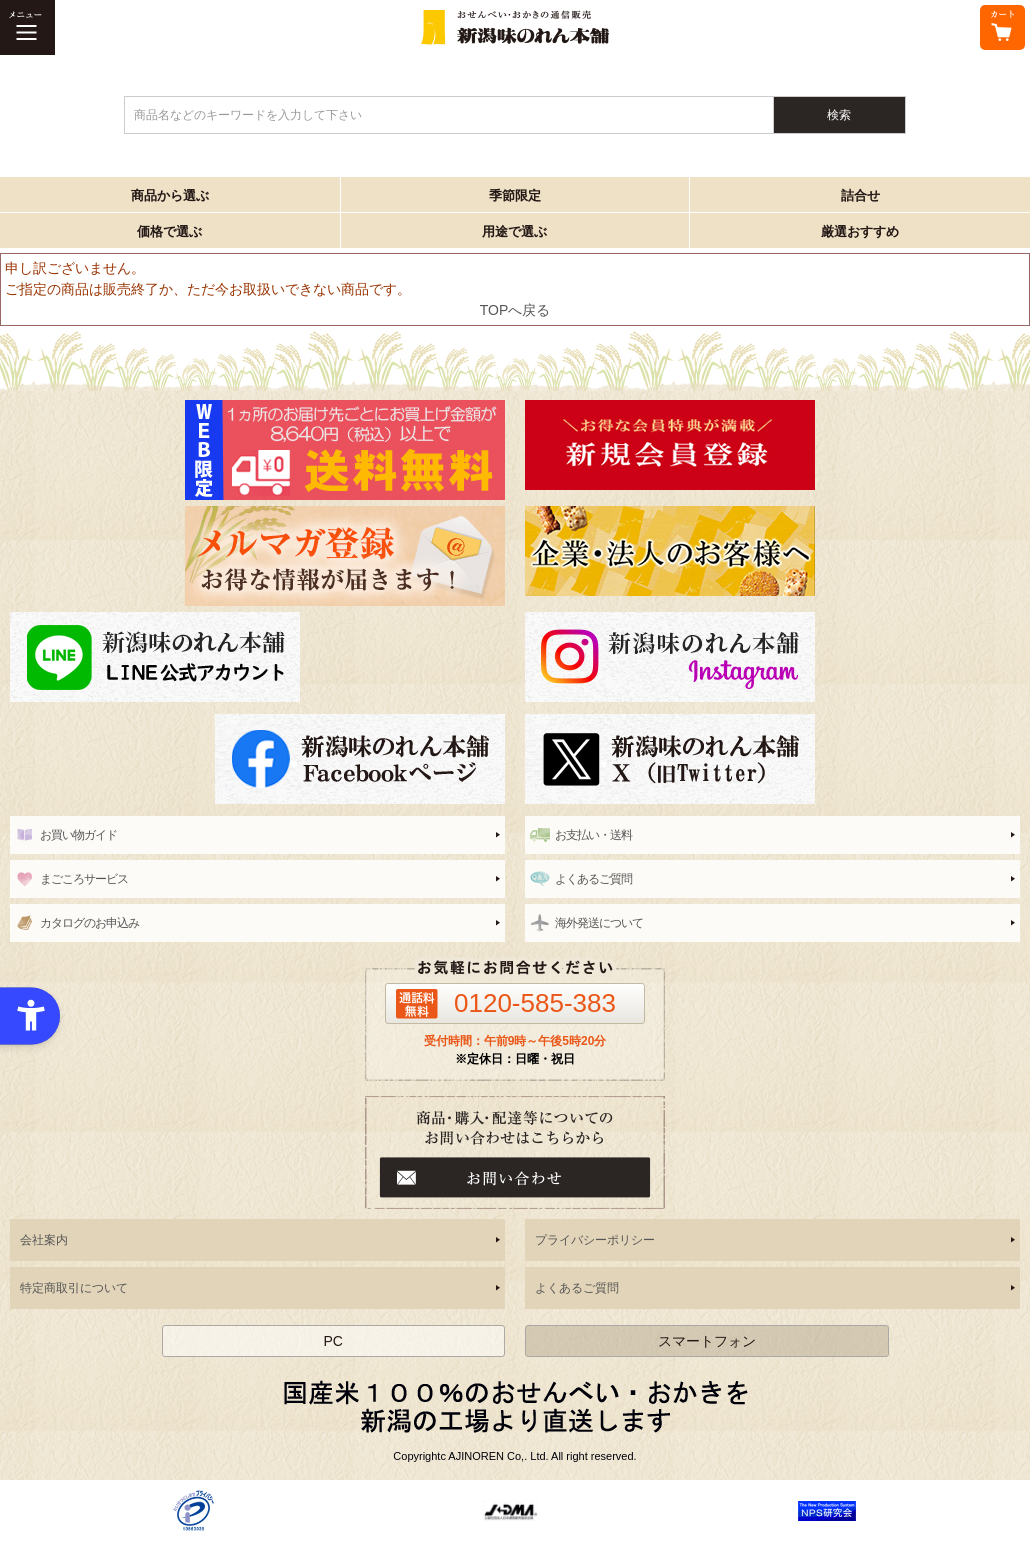  I want to click on 0120-585-383, so click(535, 1003).